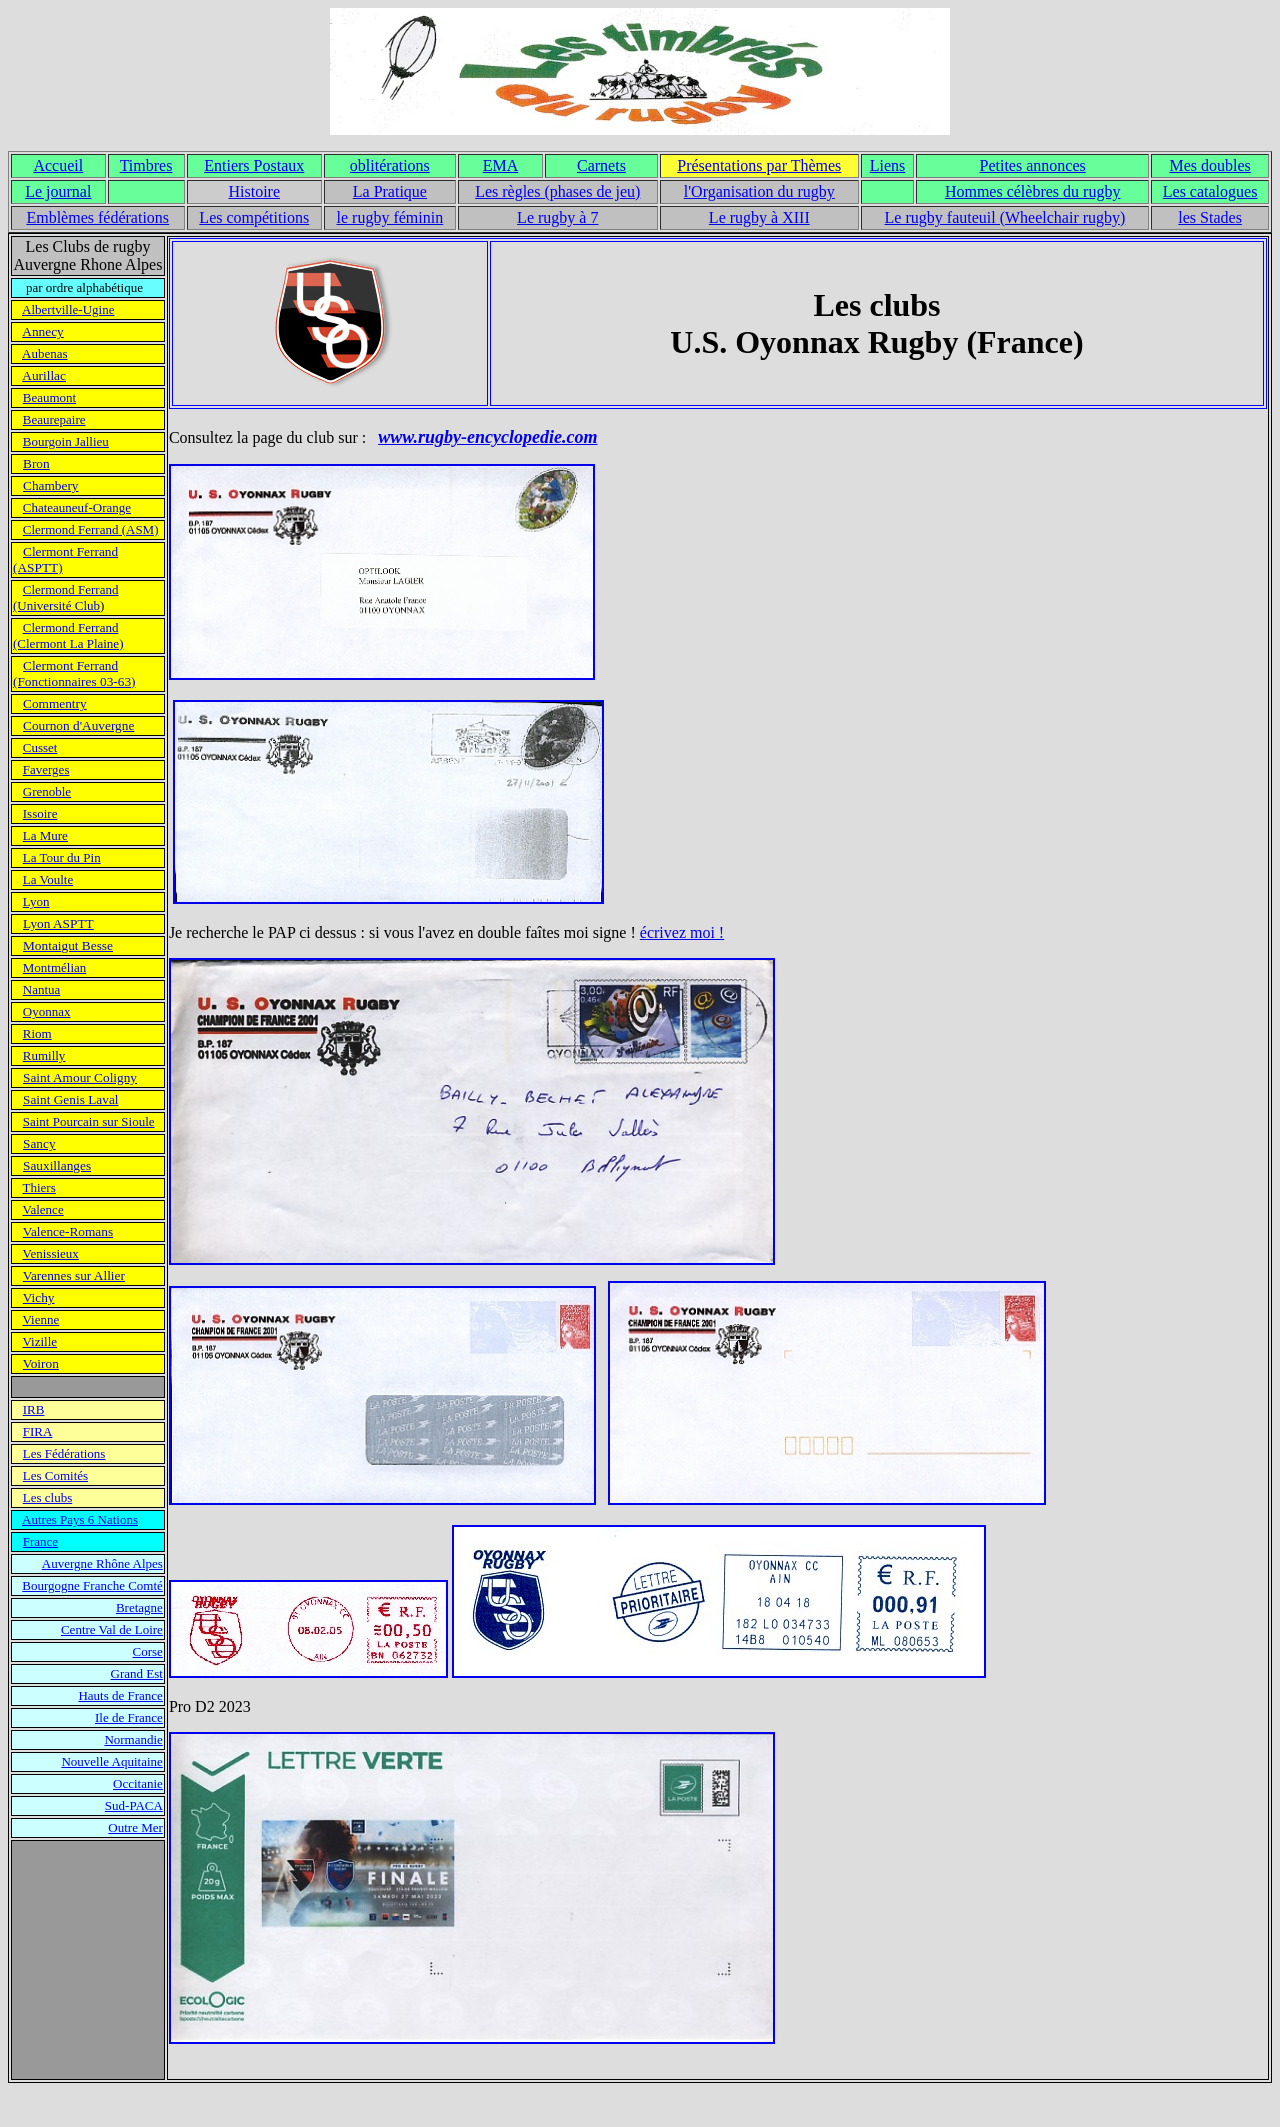 The width and height of the screenshot is (1280, 2127). Describe the element at coordinates (39, 1187) in the screenshot. I see `Thiers` at that location.